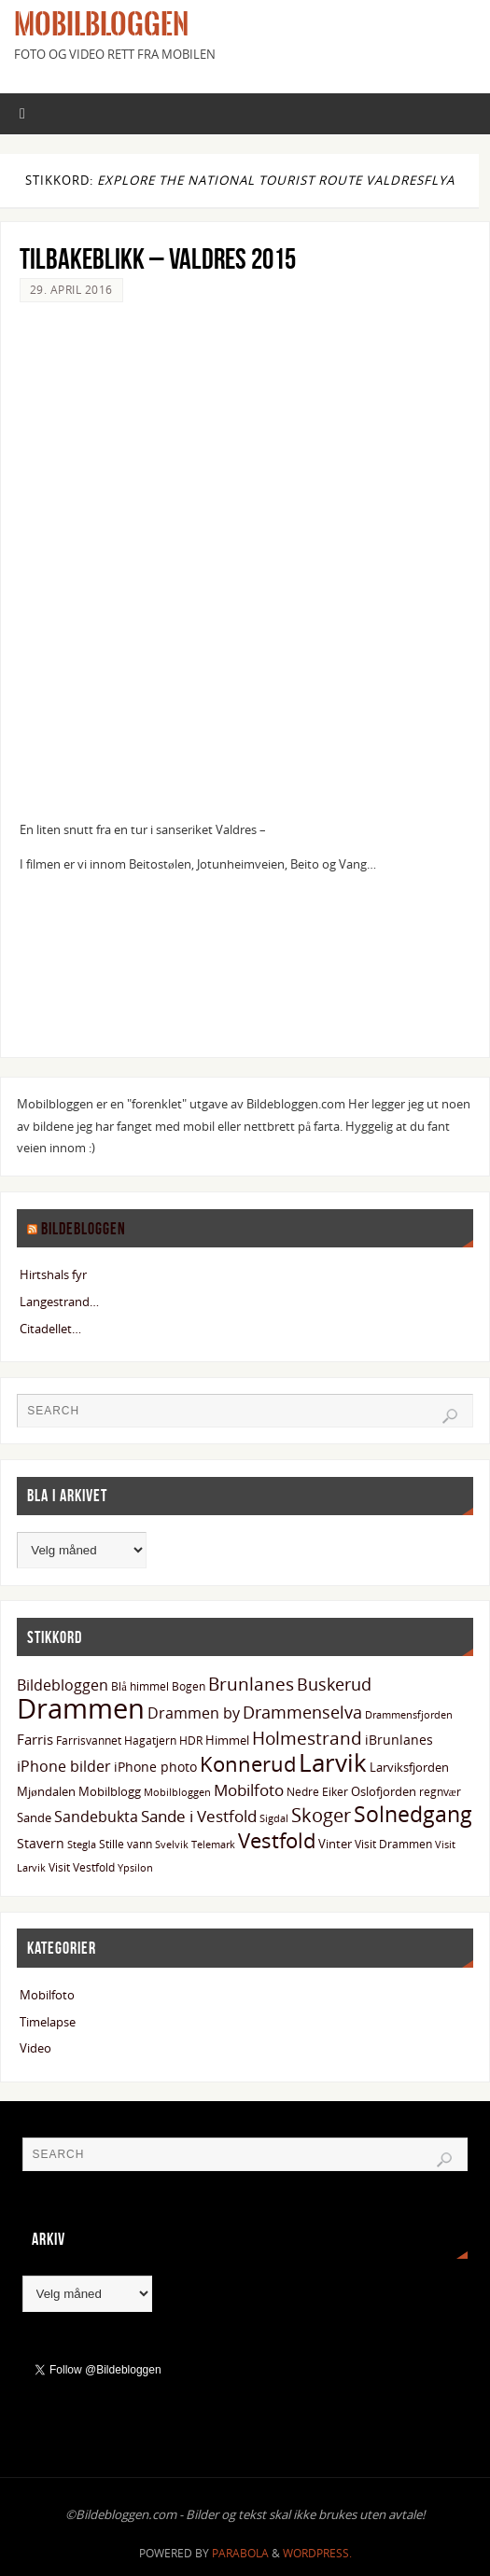  What do you see at coordinates (155, 1766) in the screenshot?
I see `iPhone photo [iPhone photo (18 elementer)]` at bounding box center [155, 1766].